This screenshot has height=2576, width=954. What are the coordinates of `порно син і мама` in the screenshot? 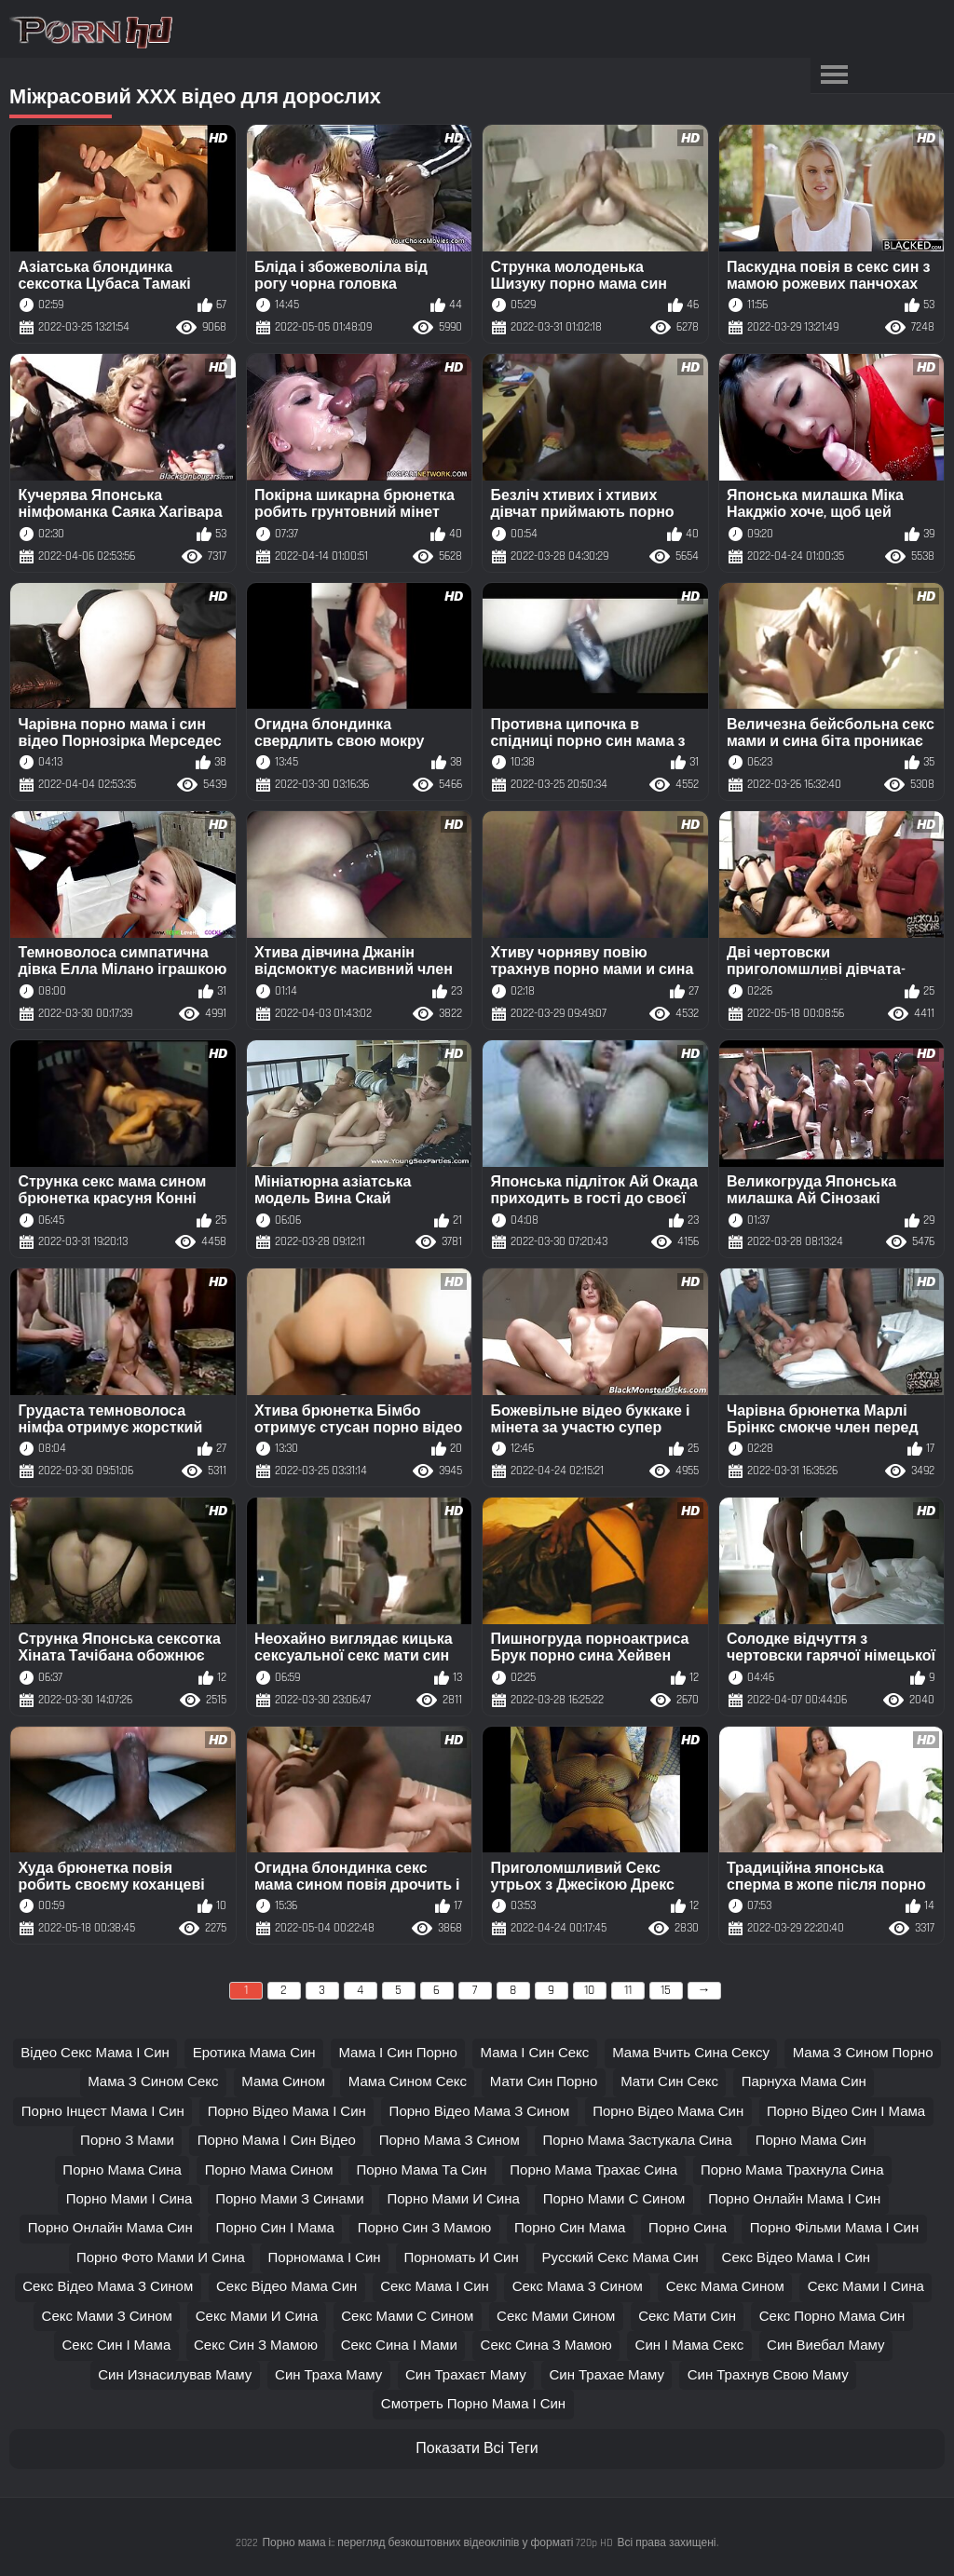 It's located at (275, 2228).